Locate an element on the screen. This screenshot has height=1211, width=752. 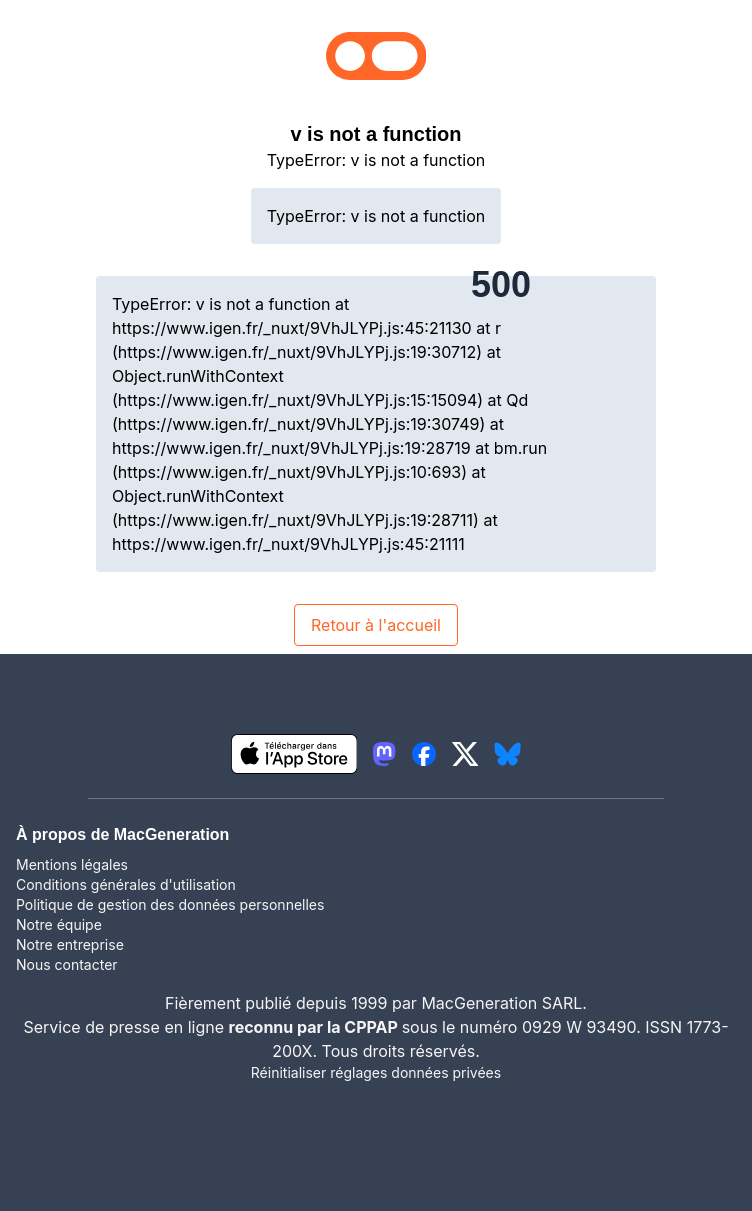
Conditions générales d'utilisation is located at coordinates (126, 884).